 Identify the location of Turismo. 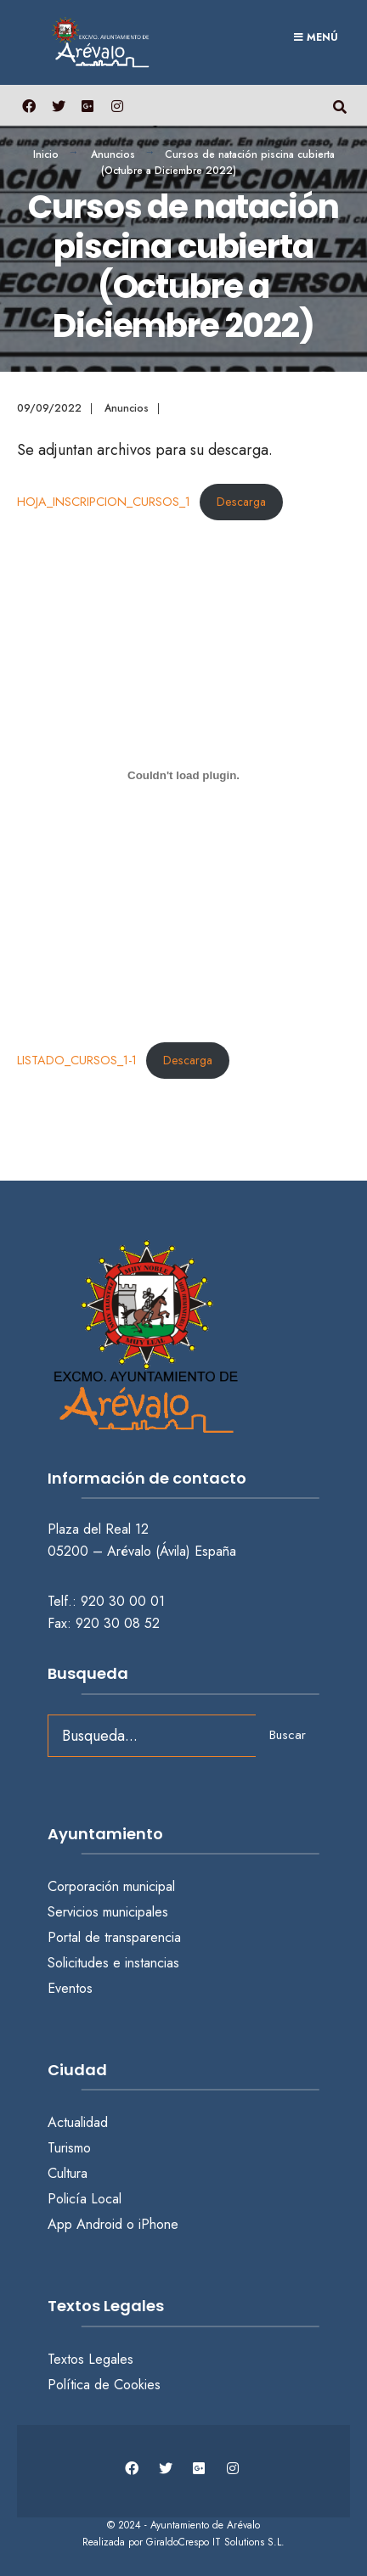
(69, 2148).